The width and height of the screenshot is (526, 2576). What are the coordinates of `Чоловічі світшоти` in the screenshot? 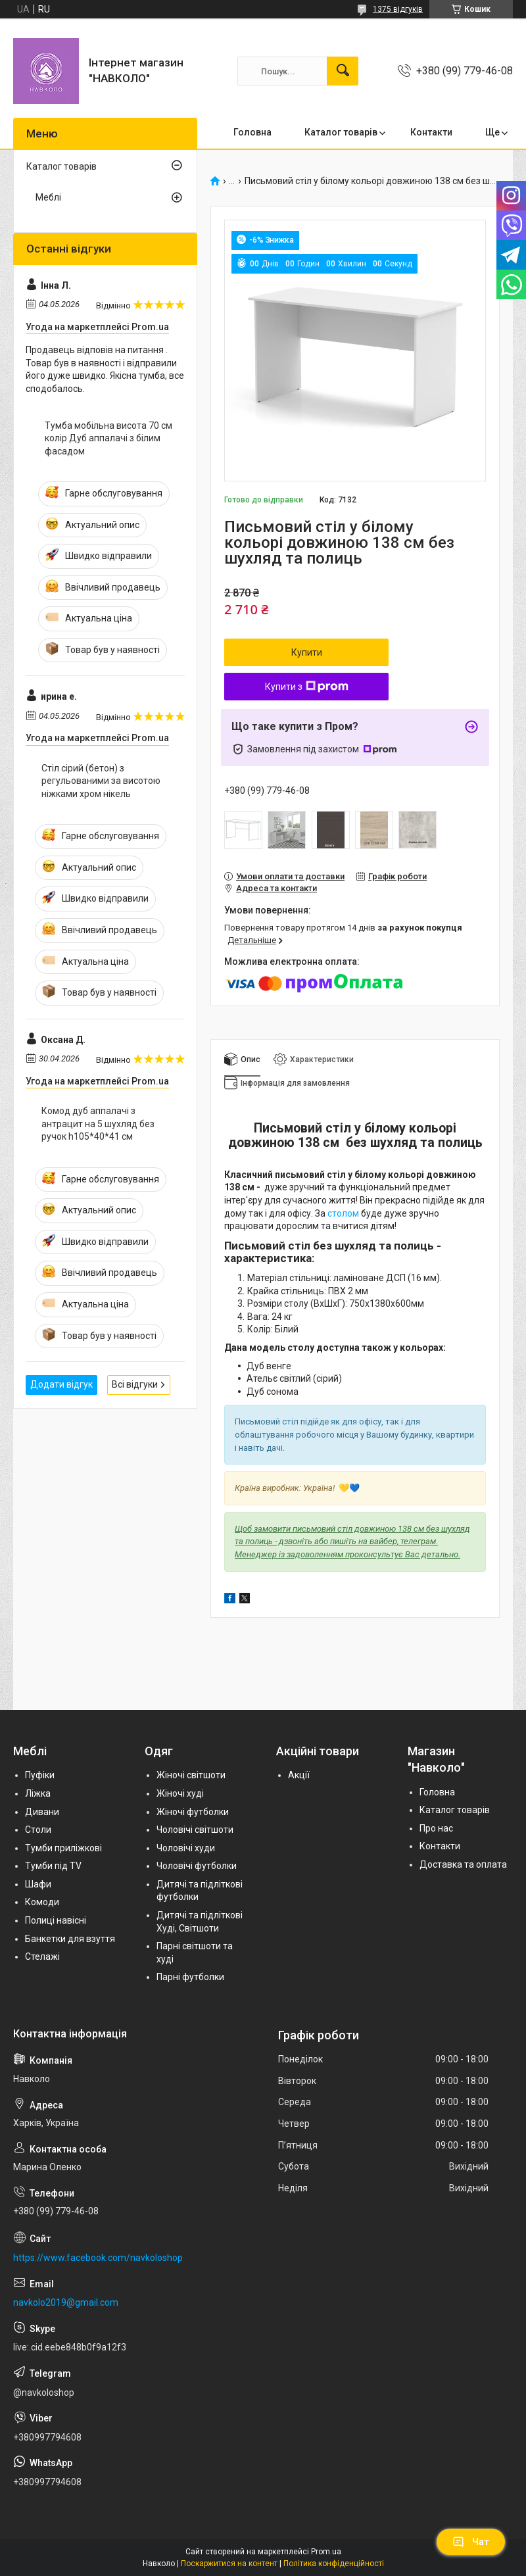 It's located at (194, 1829).